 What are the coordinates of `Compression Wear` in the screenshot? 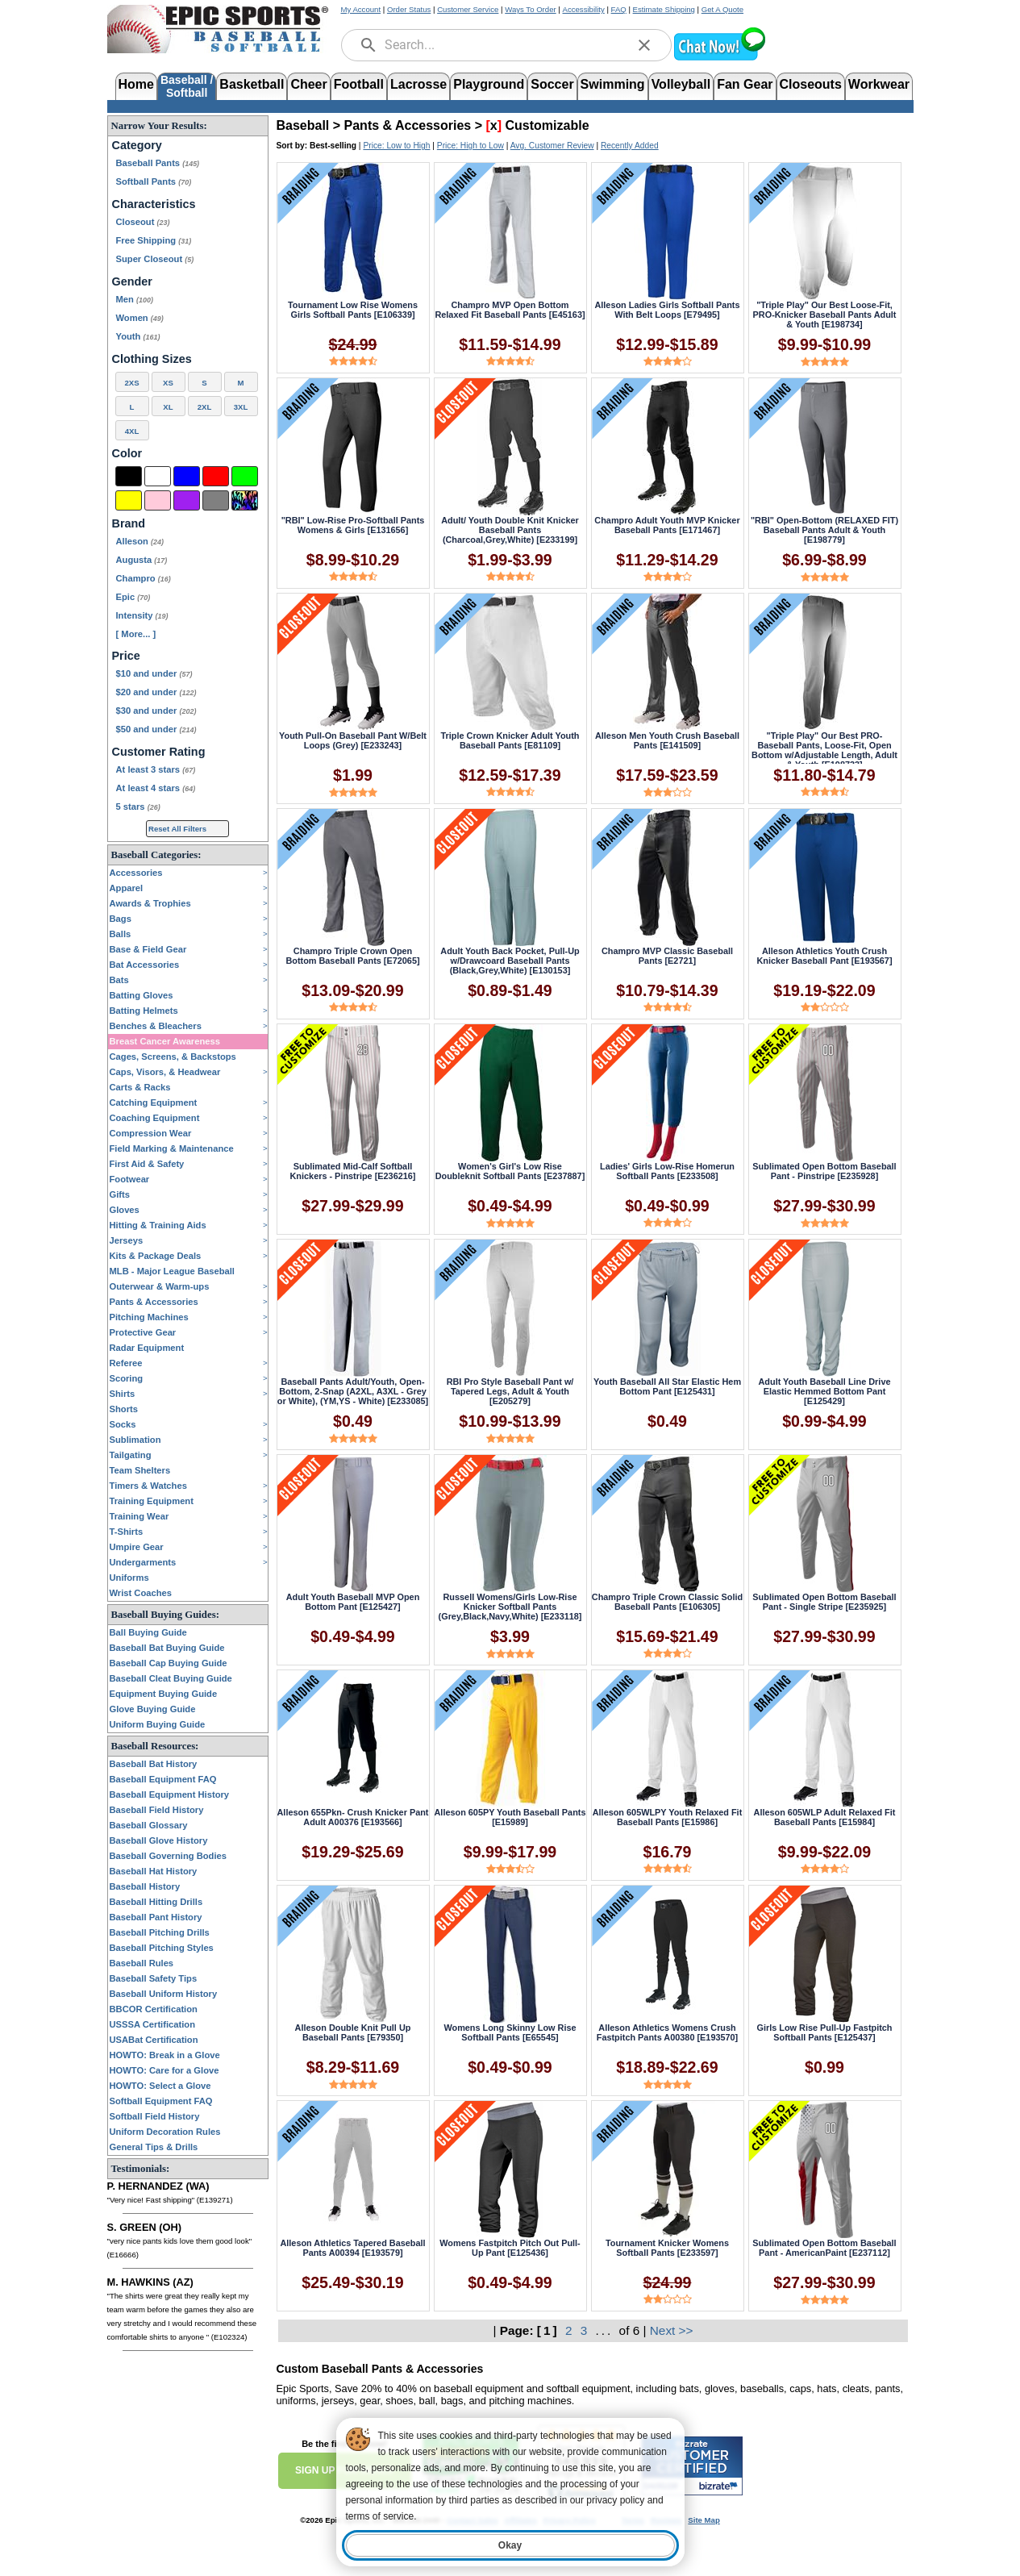 It's located at (151, 1133).